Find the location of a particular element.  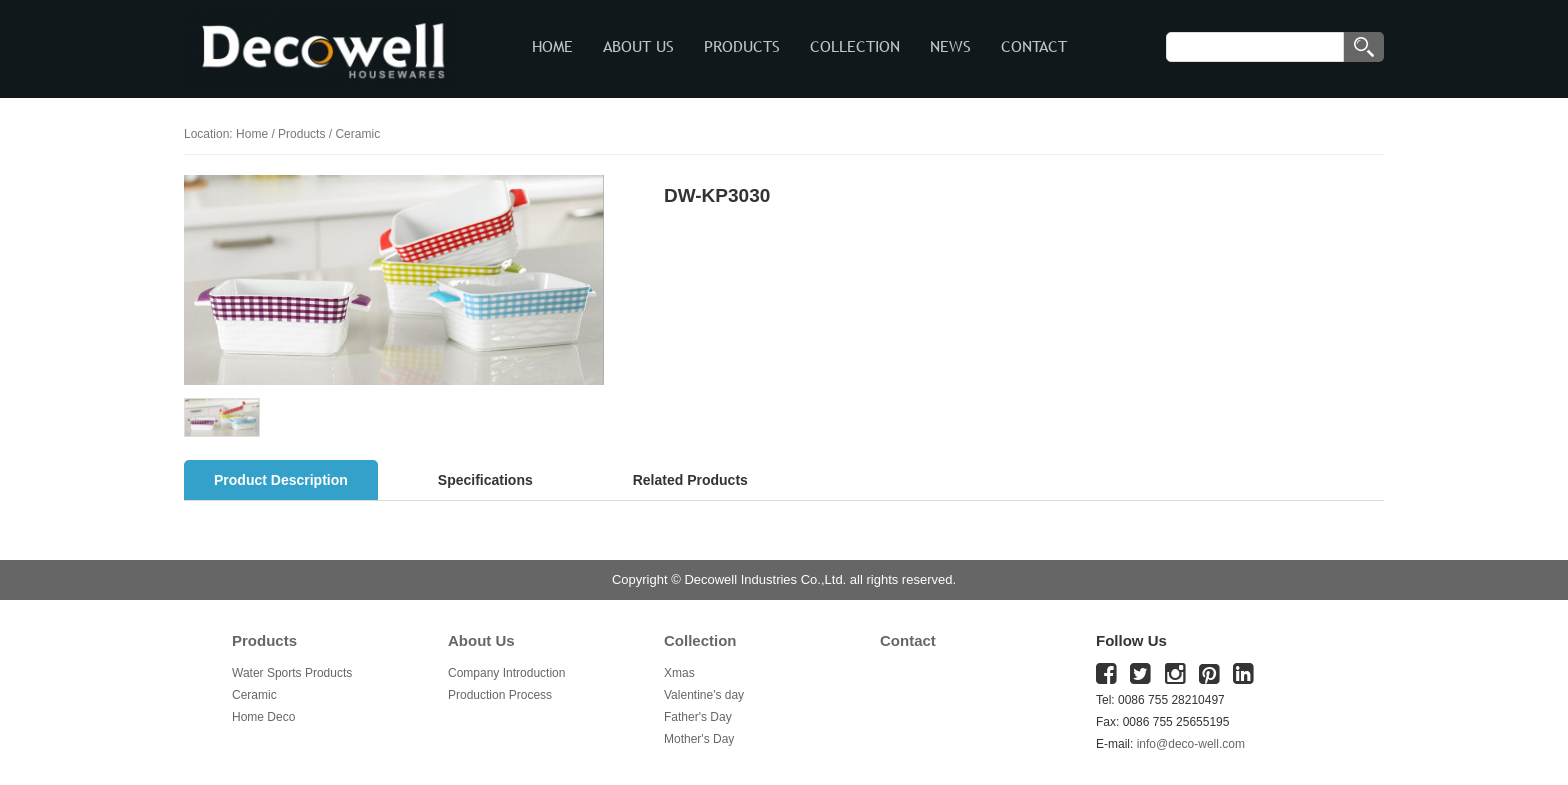

Products is located at coordinates (301, 134).